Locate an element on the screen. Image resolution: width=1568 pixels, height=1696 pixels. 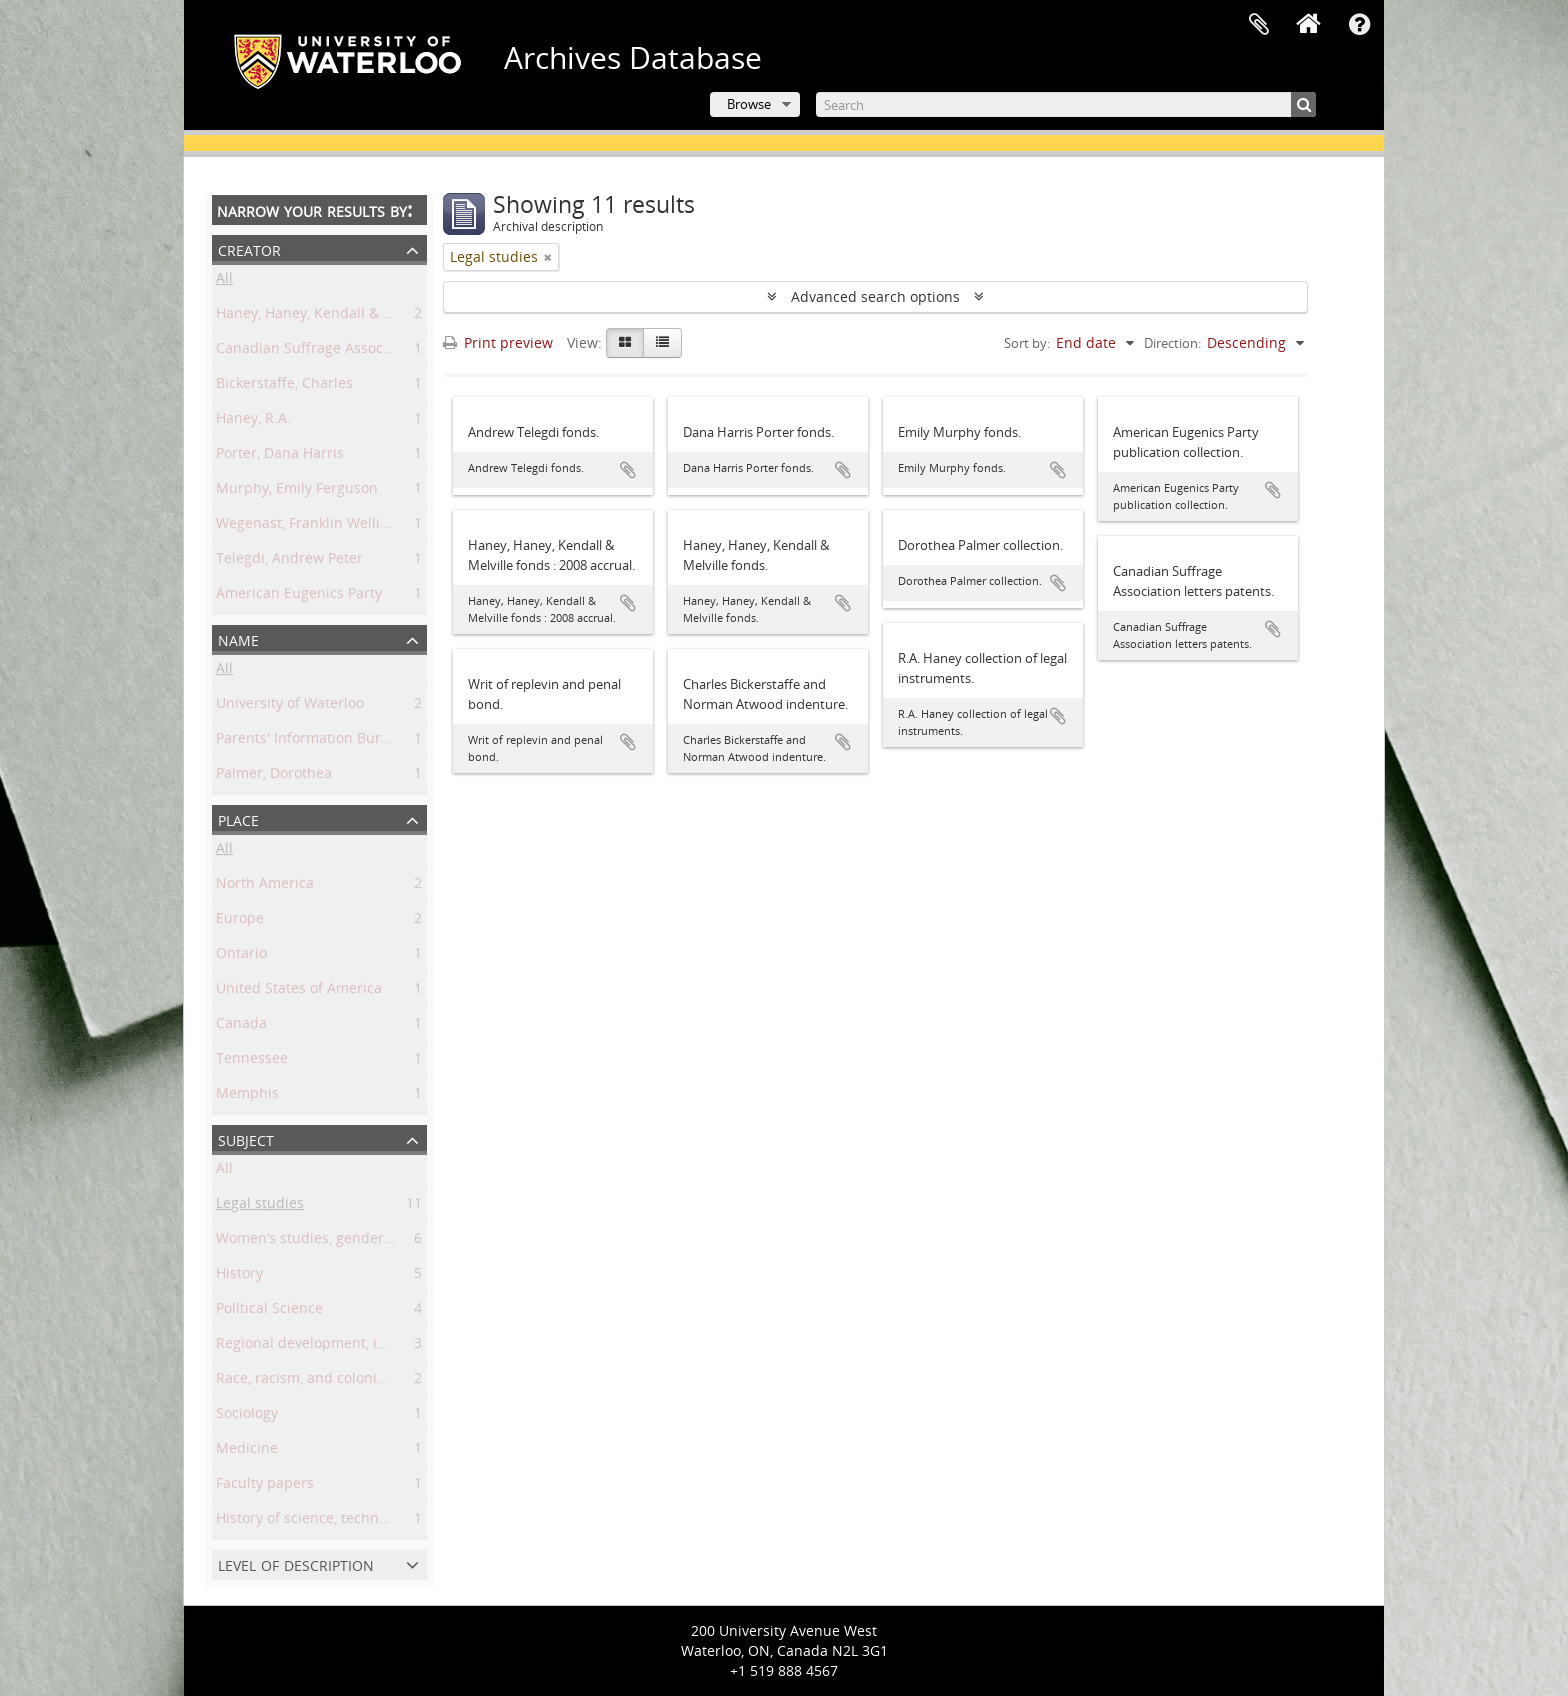
Political Science is located at coordinates (269, 1311).